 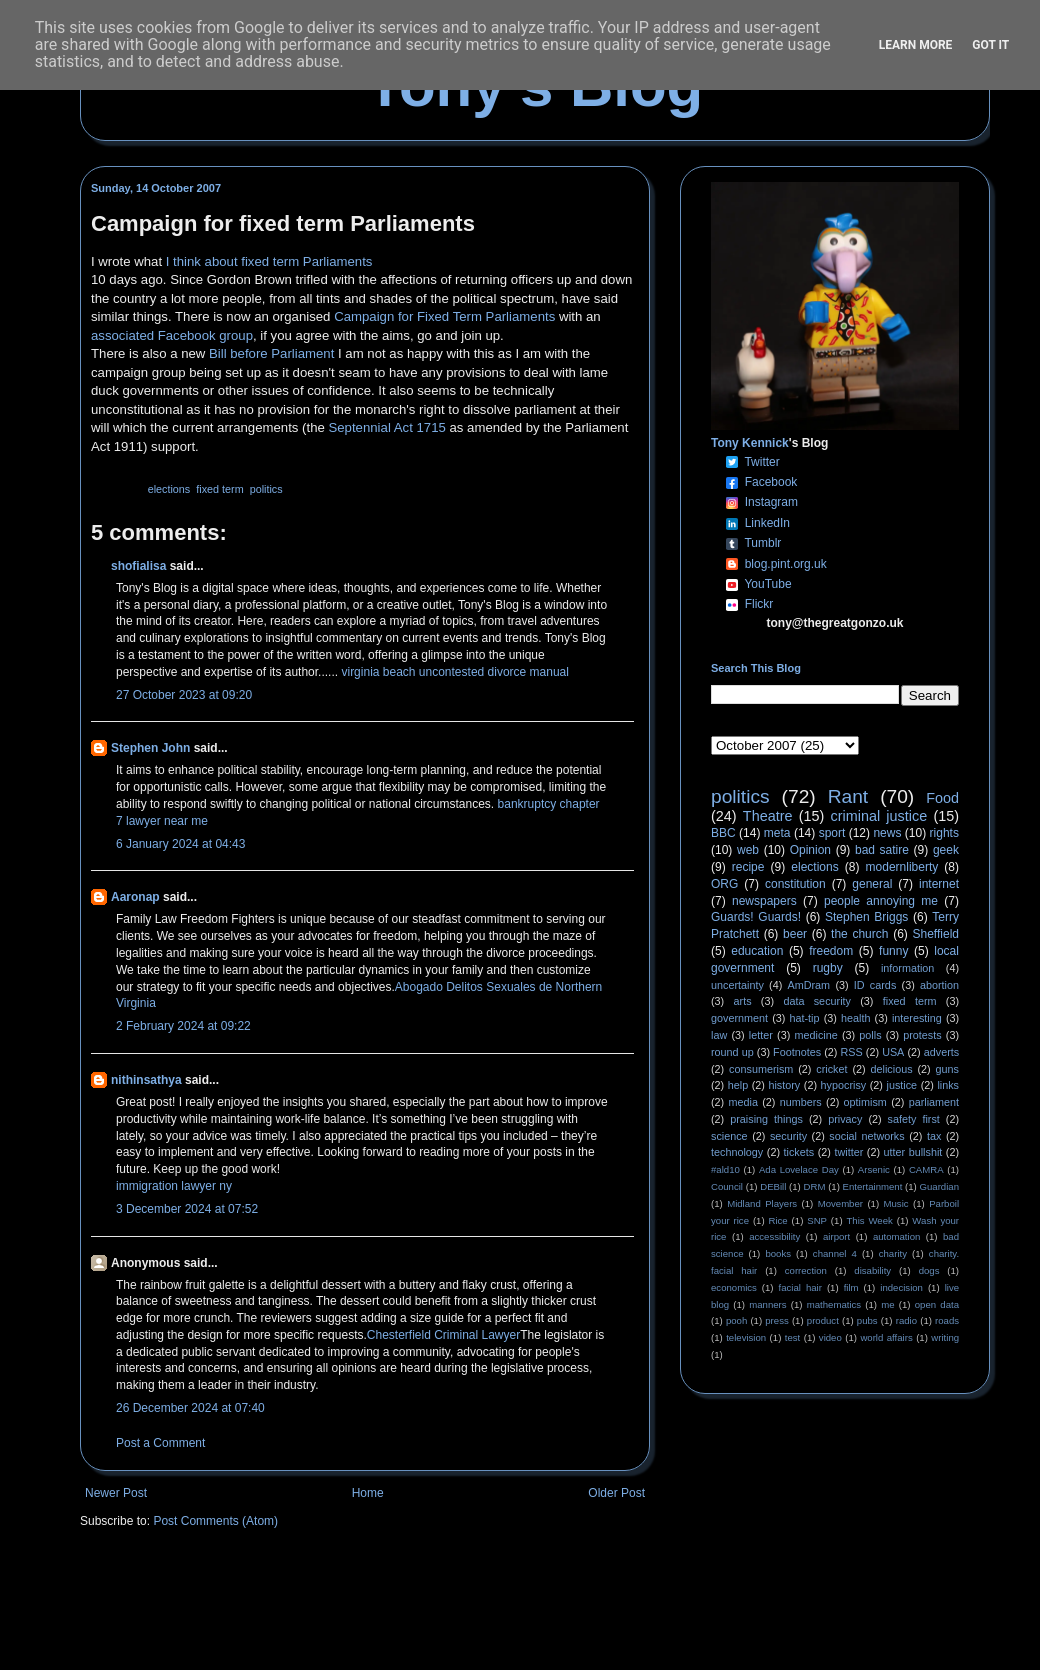 What do you see at coordinates (939, 985) in the screenshot?
I see `abortion` at bounding box center [939, 985].